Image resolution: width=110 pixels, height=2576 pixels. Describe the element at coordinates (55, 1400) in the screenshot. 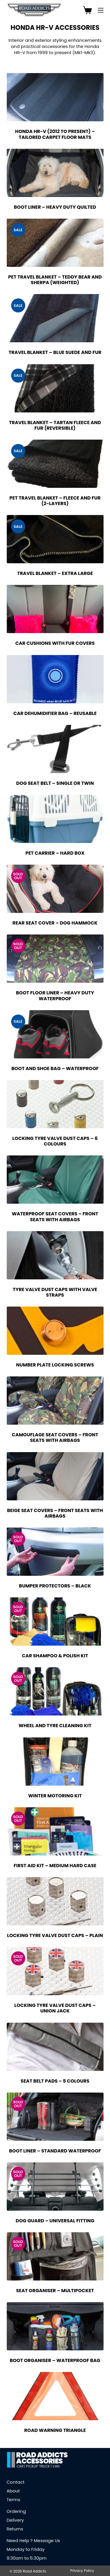

I see `[Camouflage Seat Covers - Front Seats with Airbags]` at that location.